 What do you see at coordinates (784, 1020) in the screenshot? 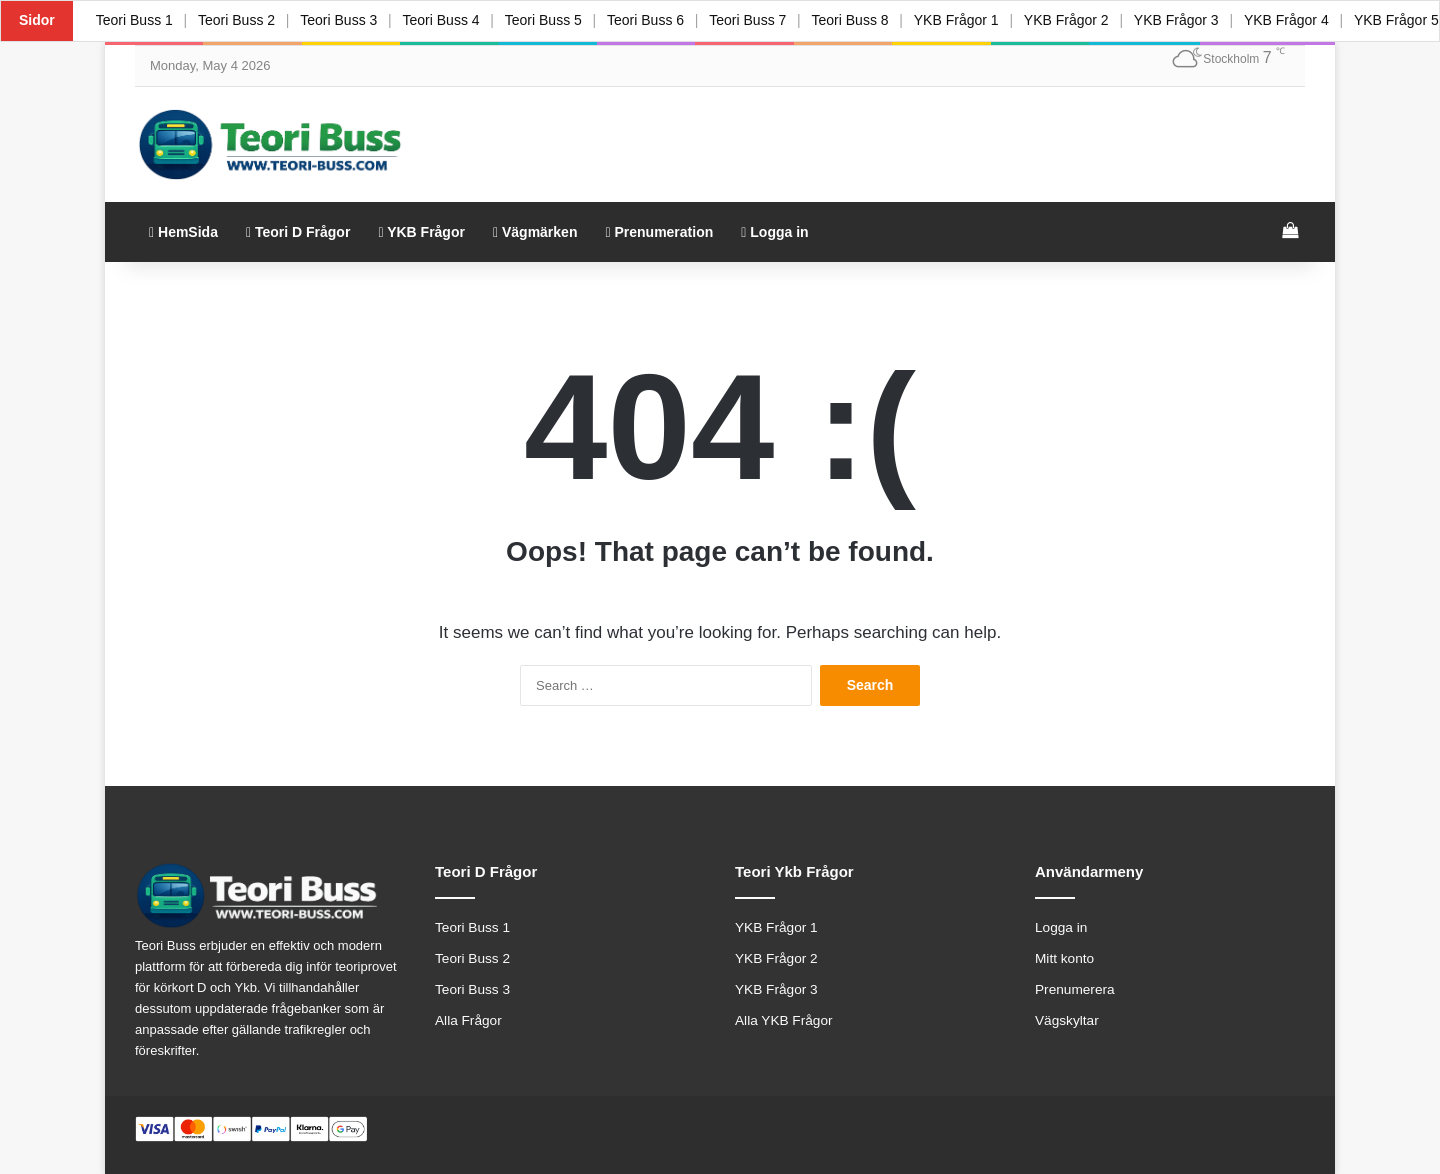
I see `Alla YKB Frågor` at bounding box center [784, 1020].